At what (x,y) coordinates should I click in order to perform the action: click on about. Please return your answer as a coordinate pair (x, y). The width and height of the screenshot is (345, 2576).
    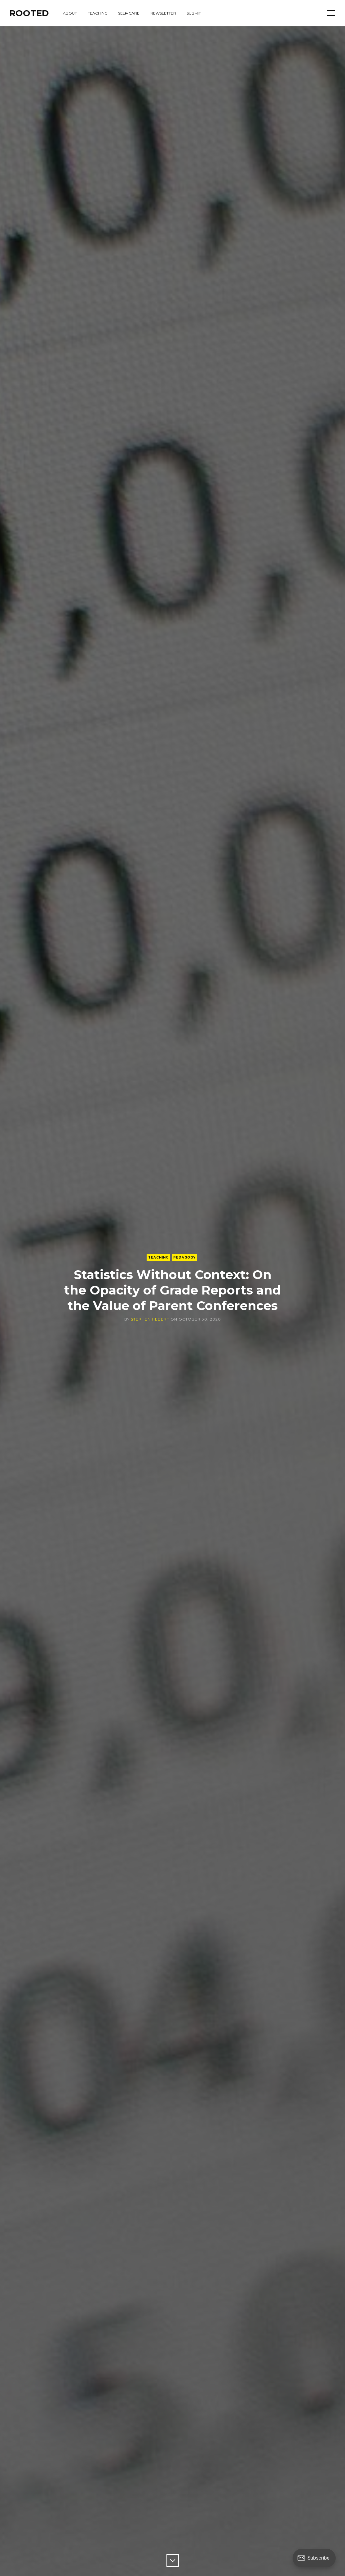
    Looking at the image, I should click on (70, 13).